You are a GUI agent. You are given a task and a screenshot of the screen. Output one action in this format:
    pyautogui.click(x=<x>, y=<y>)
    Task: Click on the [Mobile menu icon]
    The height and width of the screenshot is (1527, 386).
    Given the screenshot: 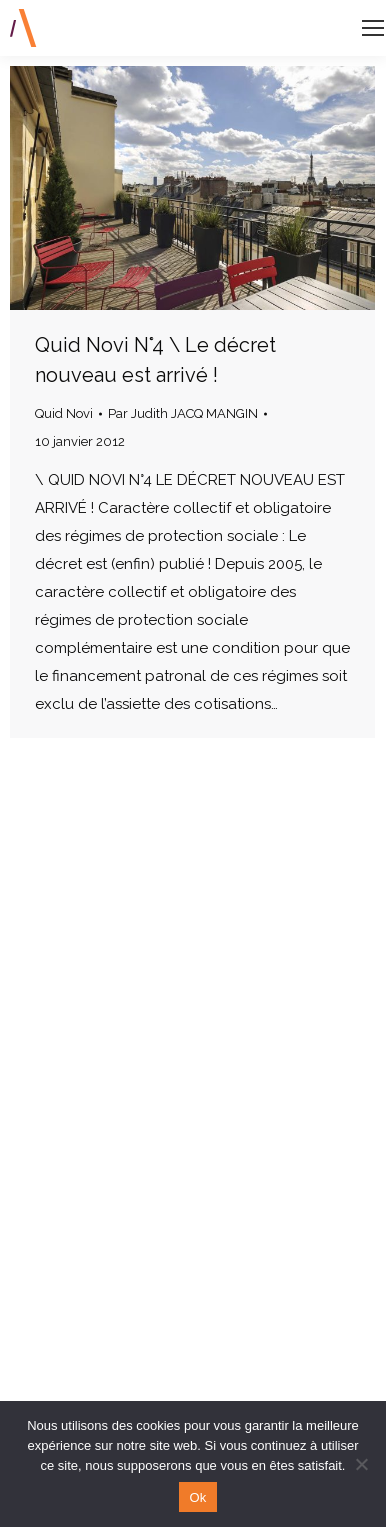 What is the action you would take?
    pyautogui.click(x=373, y=28)
    